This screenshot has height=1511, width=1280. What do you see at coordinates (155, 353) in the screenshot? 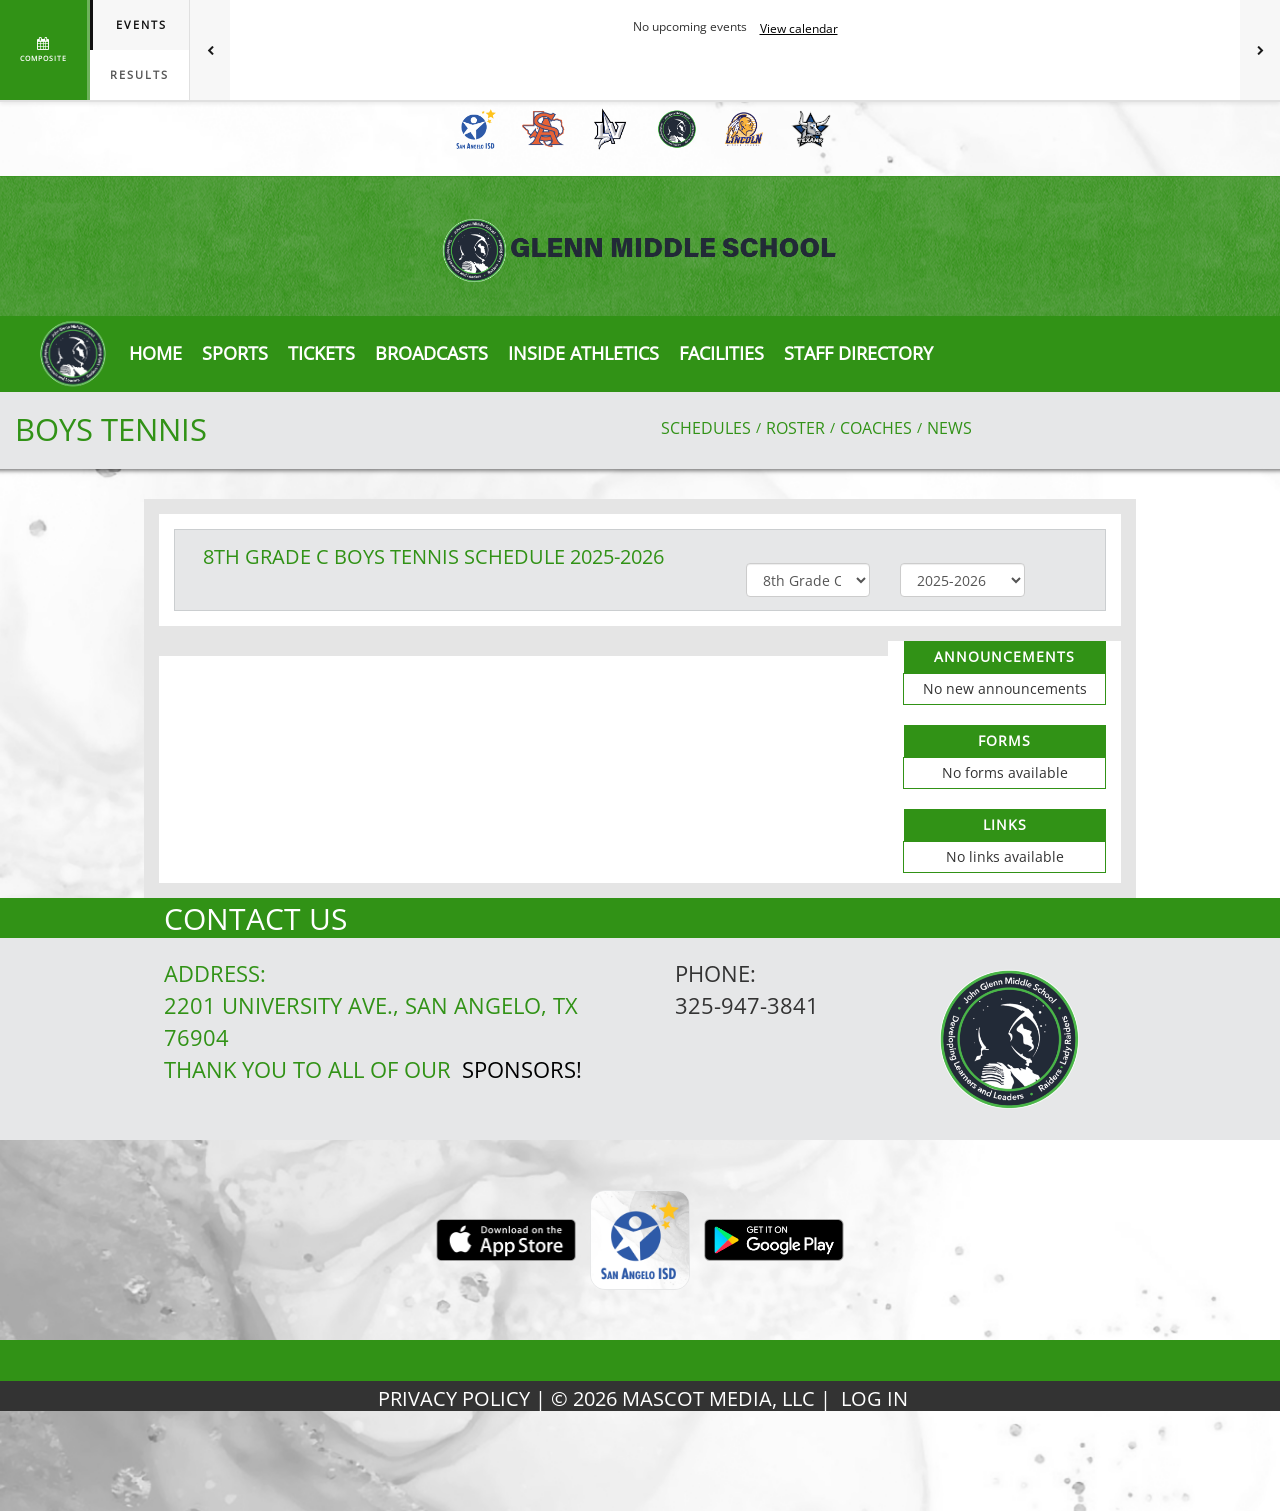
I see `[menu]` at bounding box center [155, 353].